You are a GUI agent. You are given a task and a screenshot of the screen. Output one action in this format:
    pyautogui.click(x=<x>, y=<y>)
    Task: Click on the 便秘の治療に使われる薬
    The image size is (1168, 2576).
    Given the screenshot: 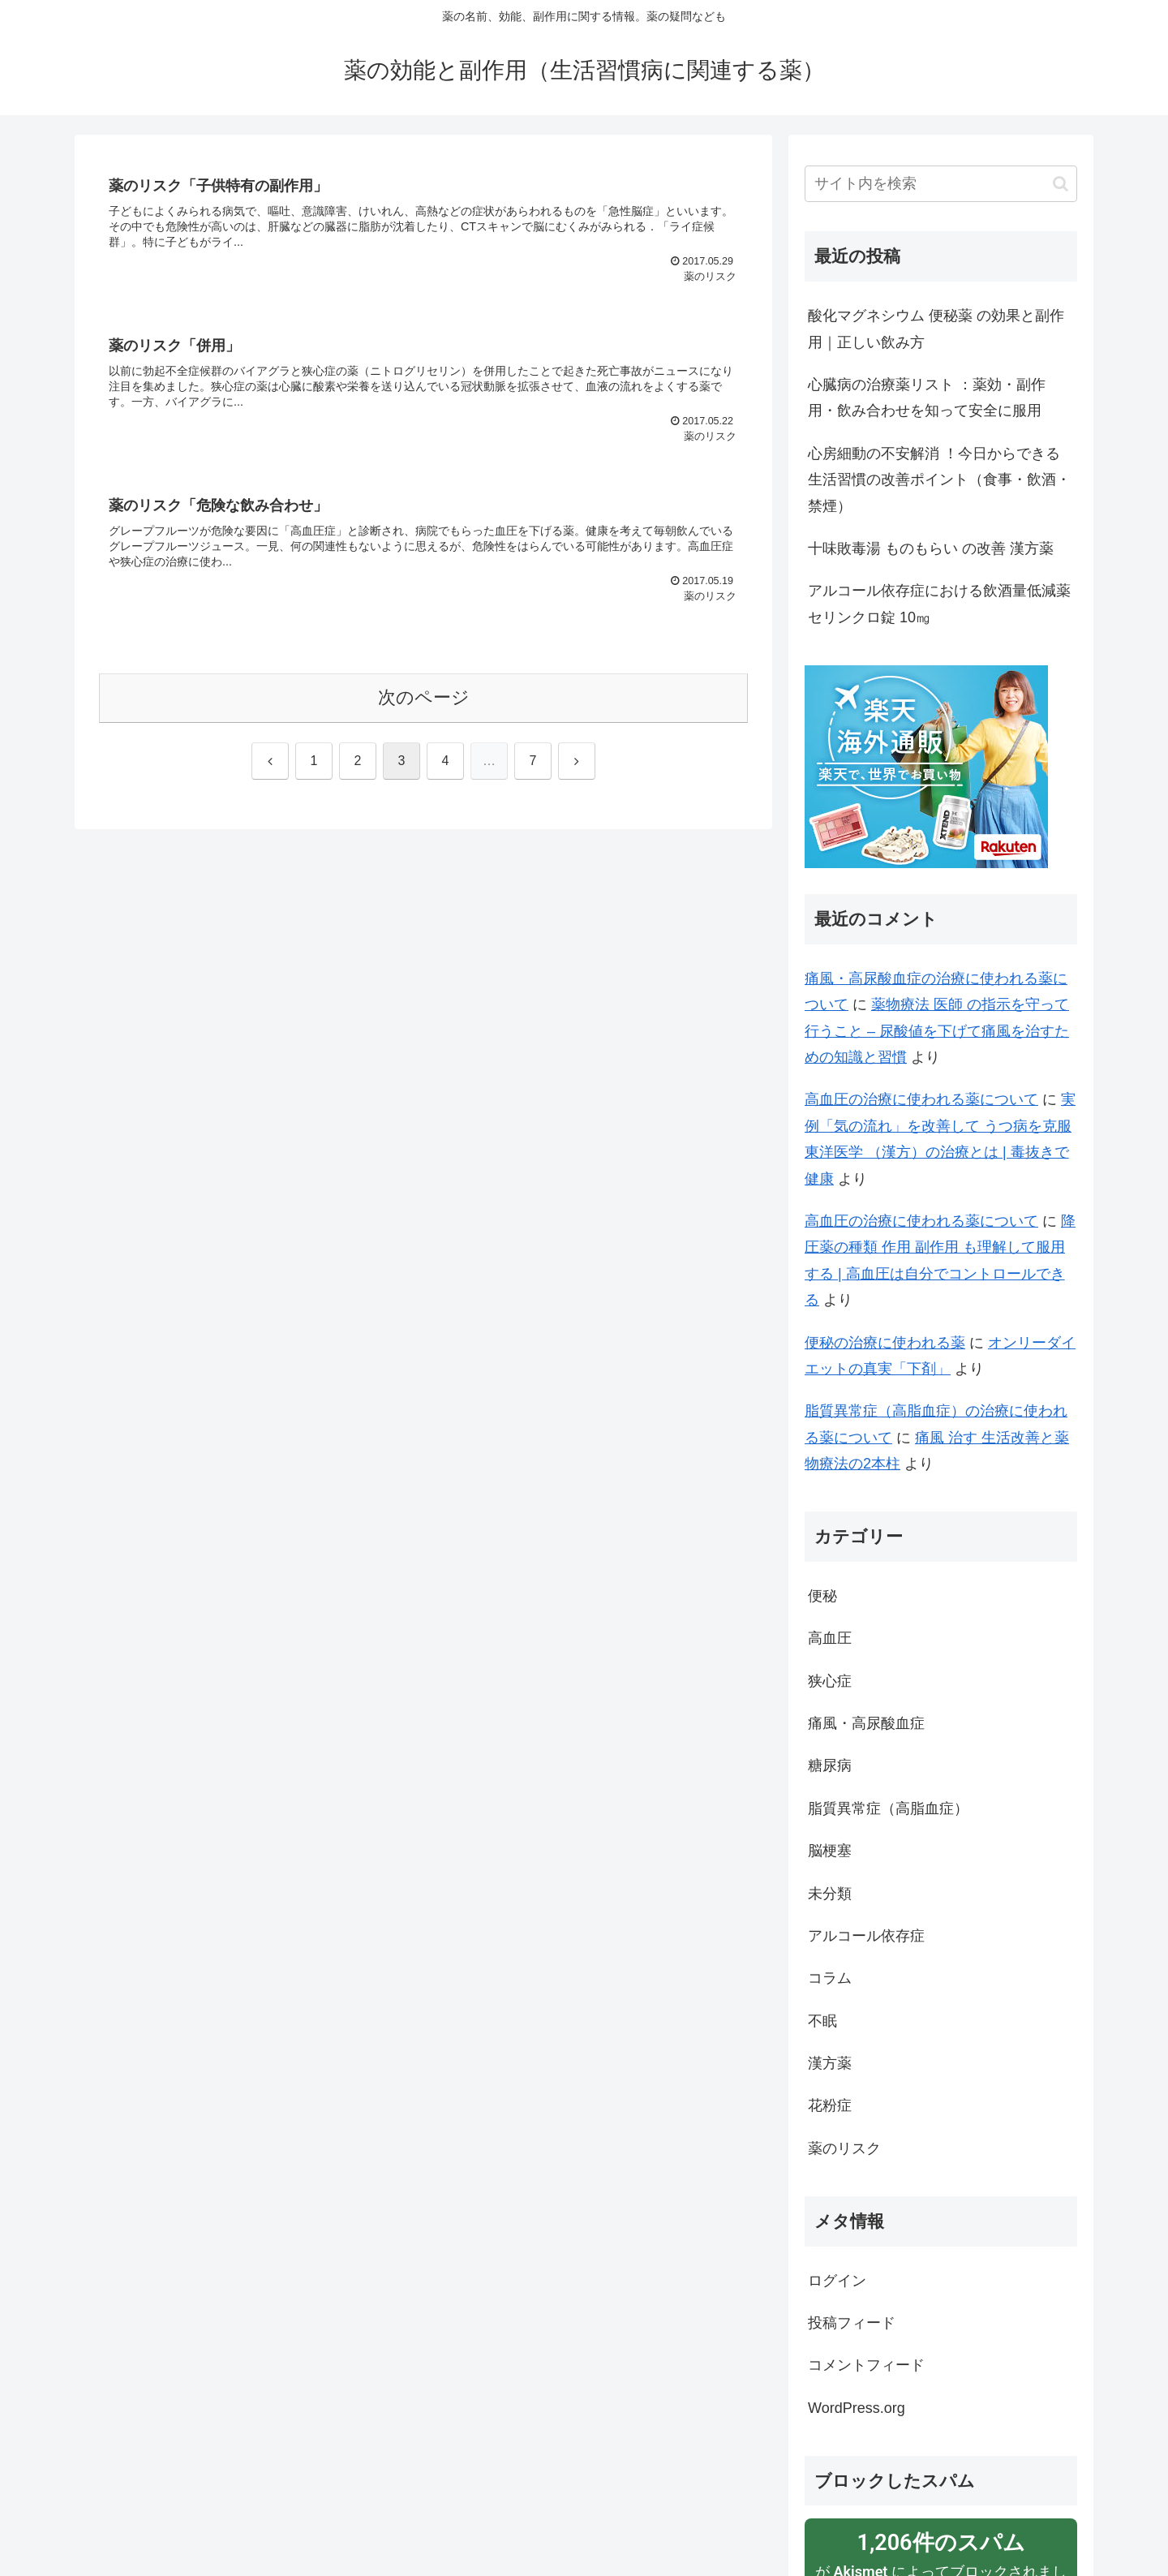 What is the action you would take?
    pyautogui.click(x=885, y=1343)
    